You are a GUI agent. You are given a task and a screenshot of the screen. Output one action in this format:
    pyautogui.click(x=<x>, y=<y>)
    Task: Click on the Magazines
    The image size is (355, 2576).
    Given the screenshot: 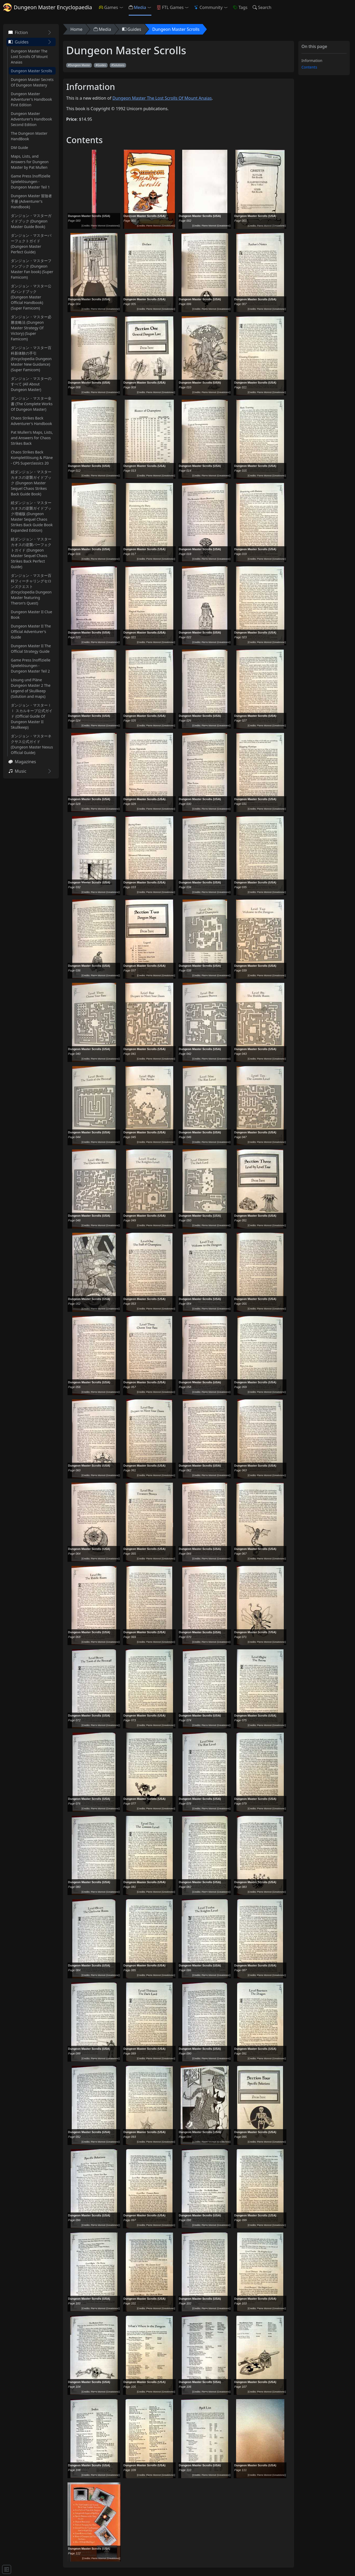 What is the action you would take?
    pyautogui.click(x=22, y=762)
    